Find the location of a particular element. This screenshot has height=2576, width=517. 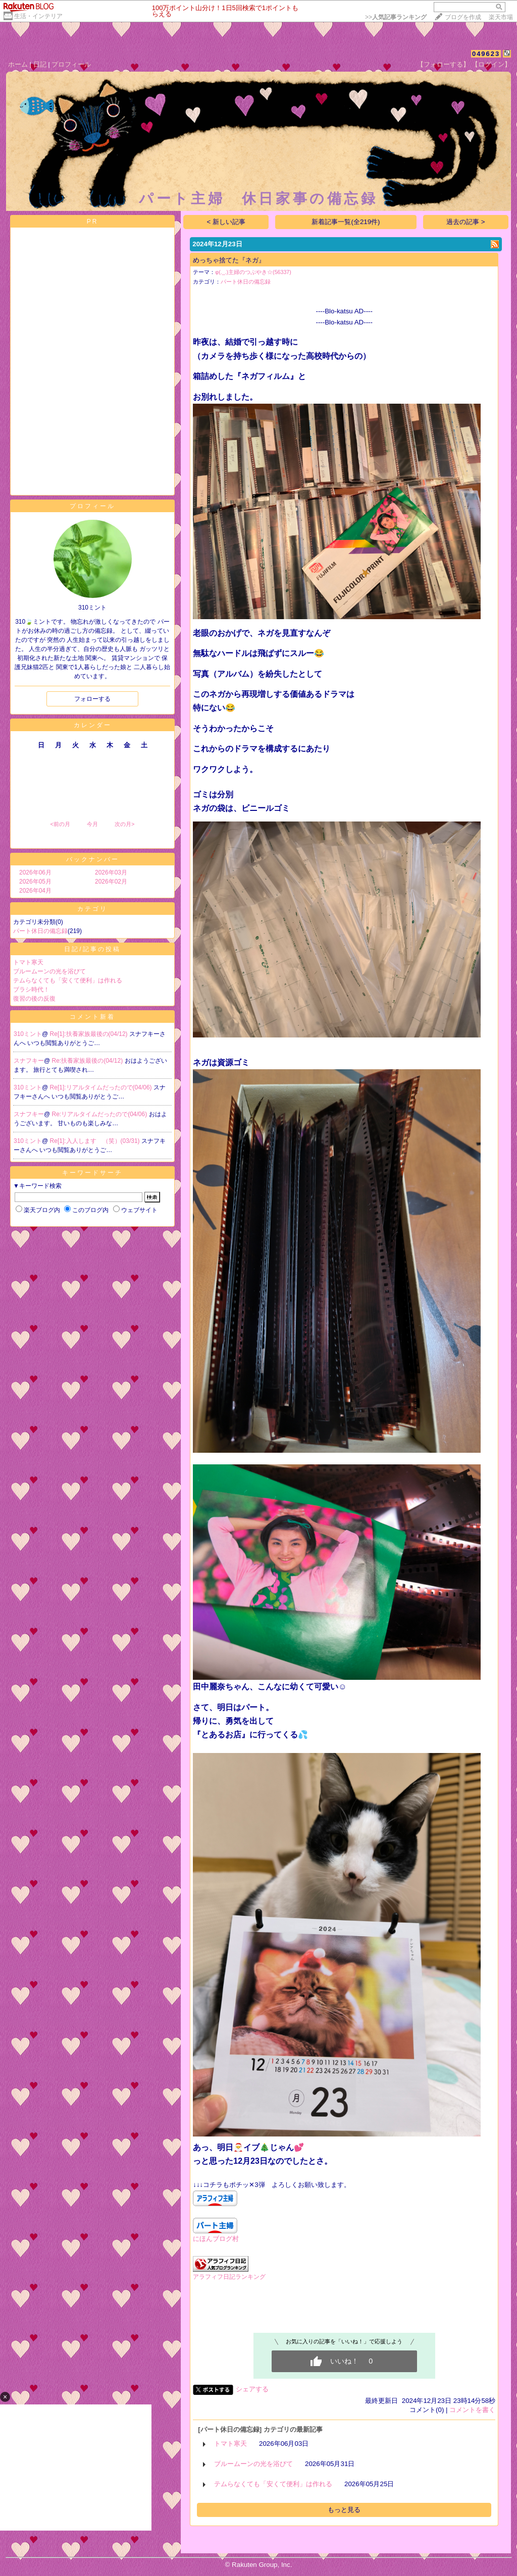

2026年03月 is located at coordinates (111, 872).